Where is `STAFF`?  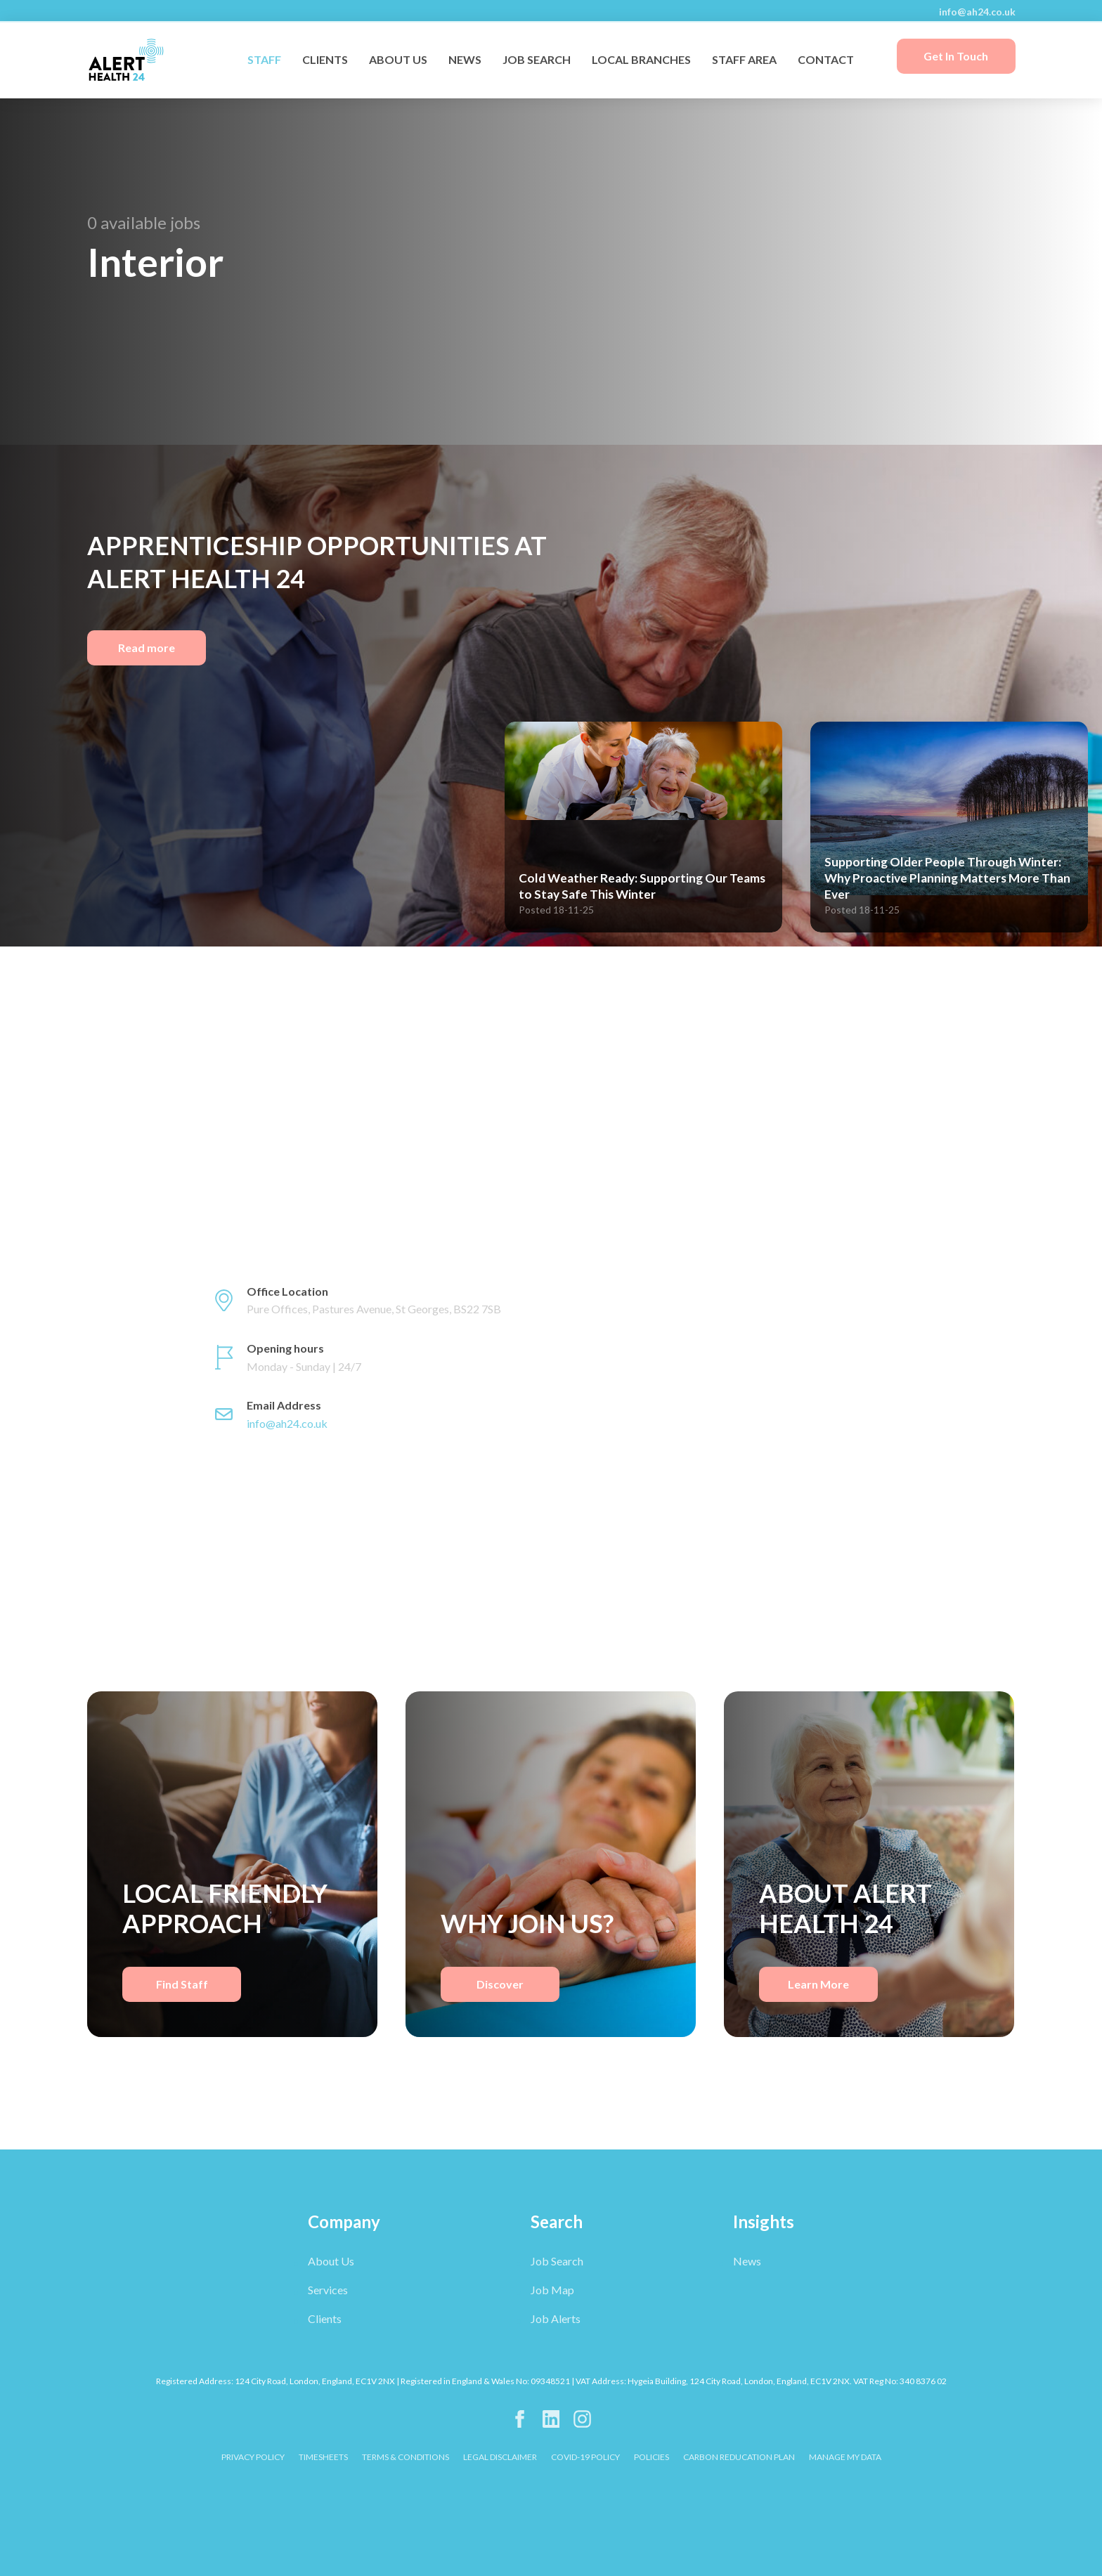
STAFF is located at coordinates (264, 59).